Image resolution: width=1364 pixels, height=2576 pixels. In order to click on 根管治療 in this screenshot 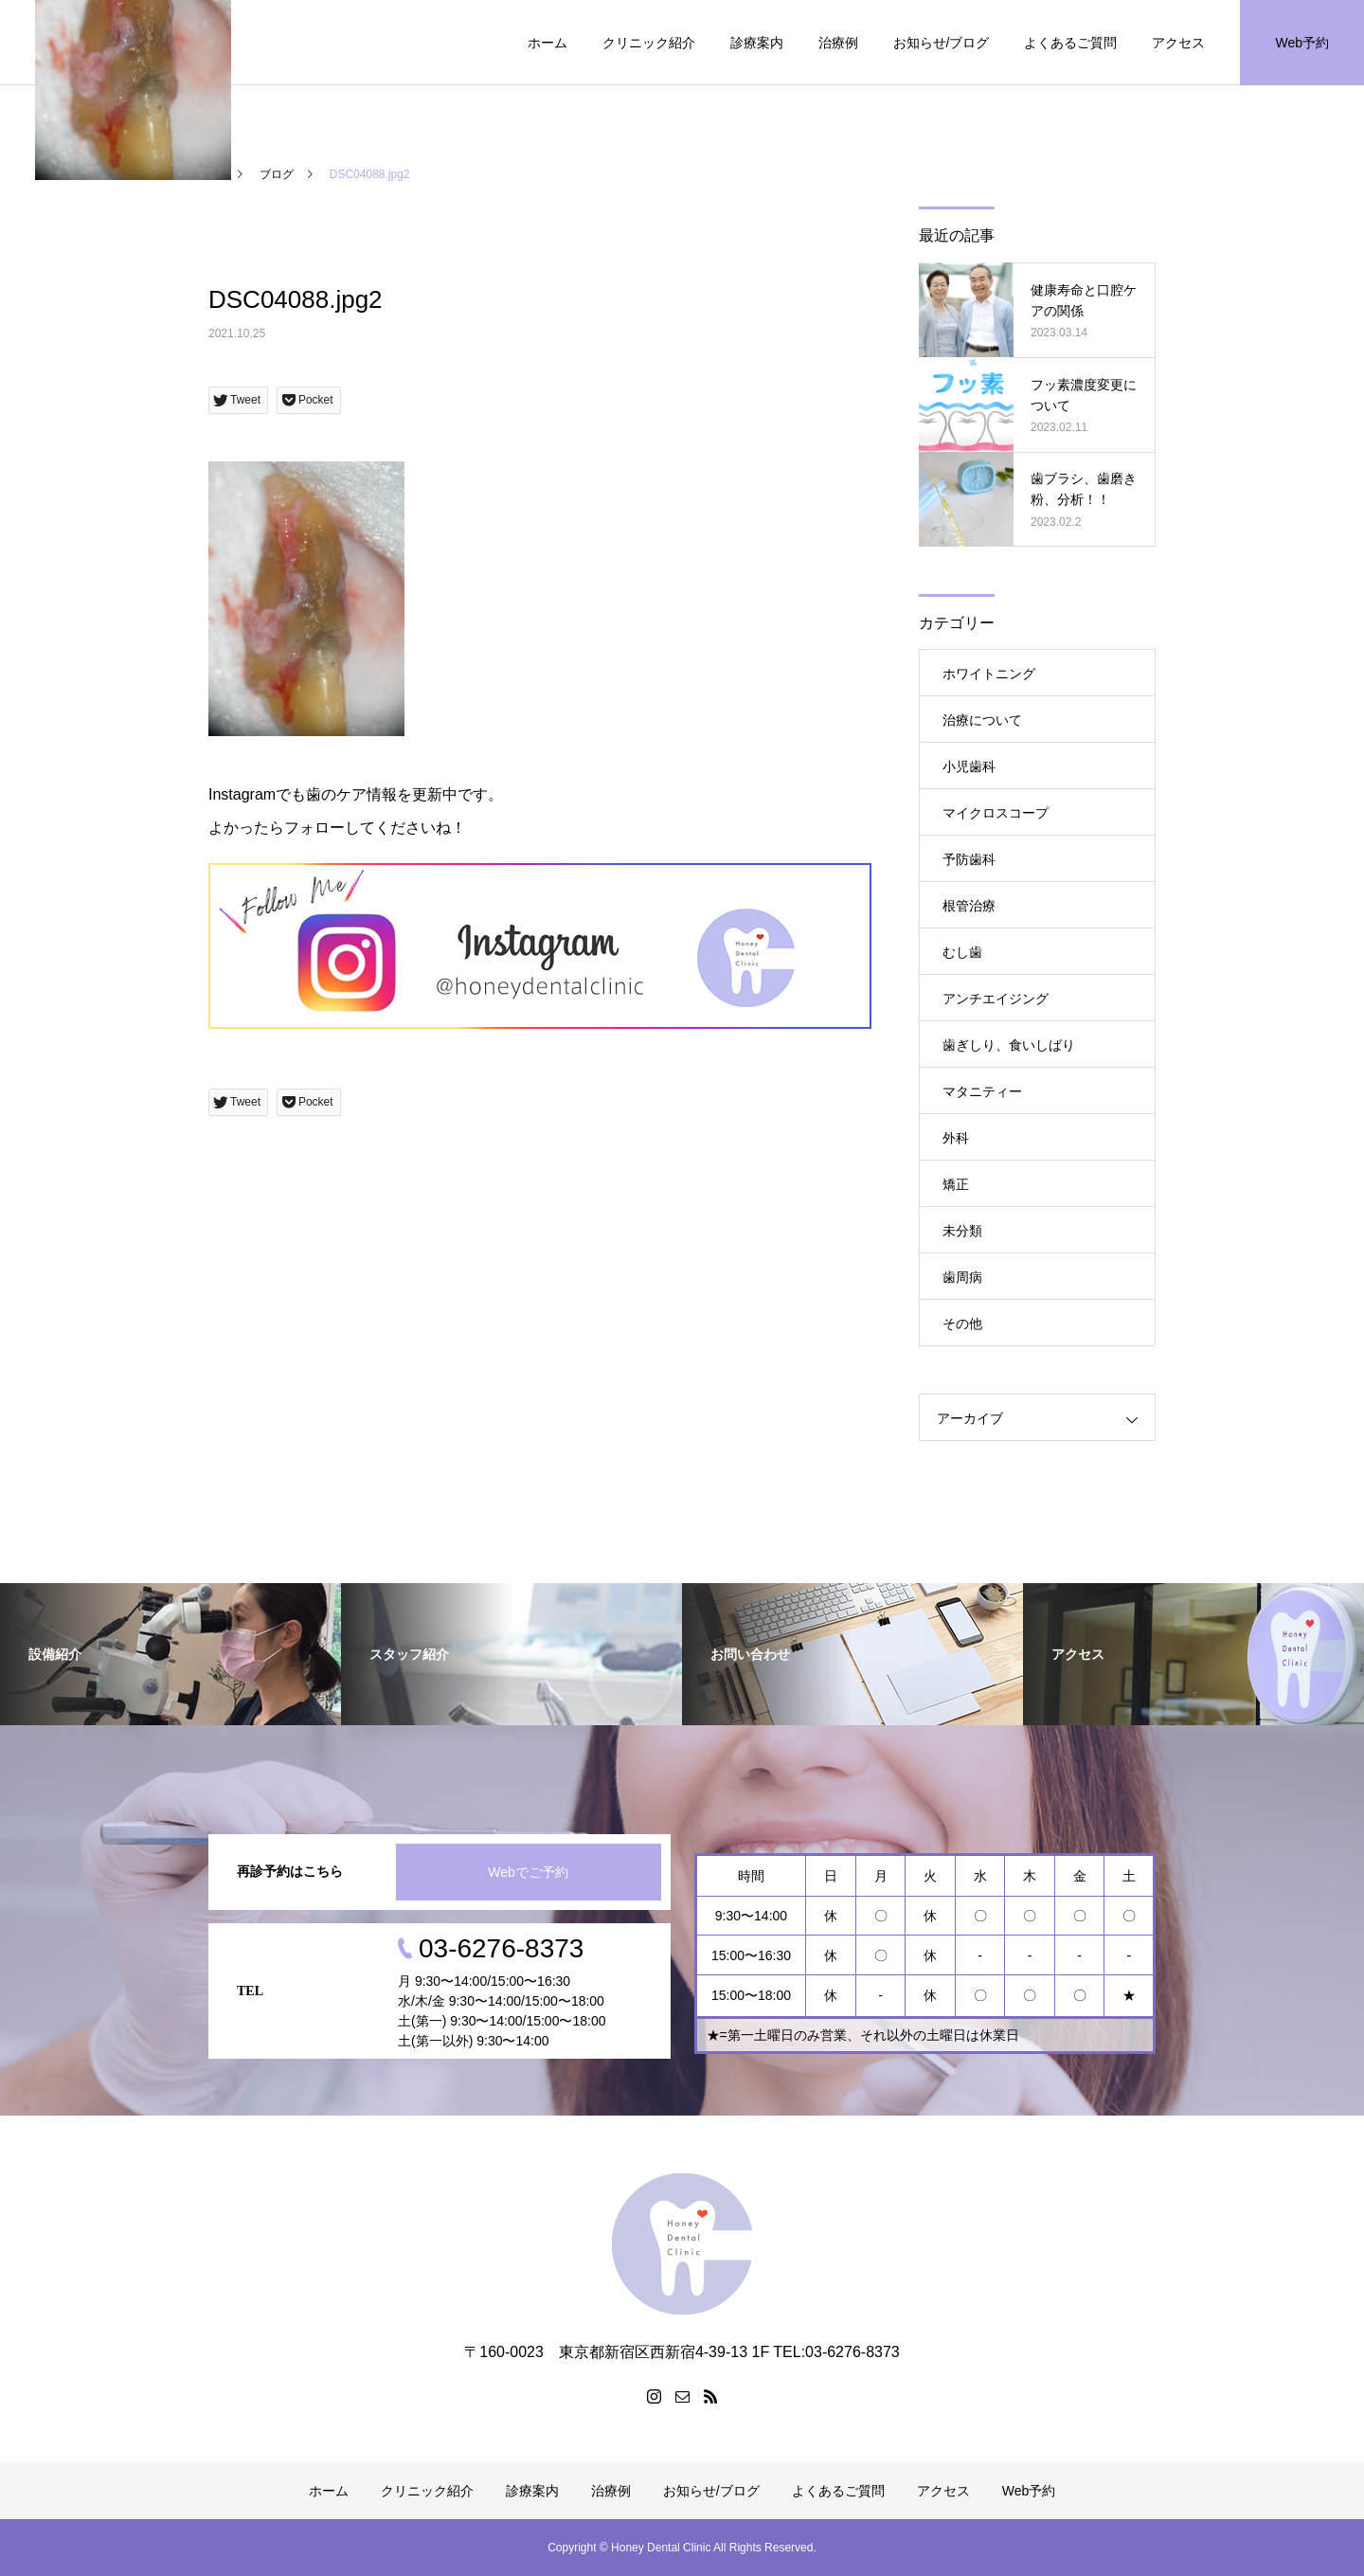, I will do `click(969, 905)`.